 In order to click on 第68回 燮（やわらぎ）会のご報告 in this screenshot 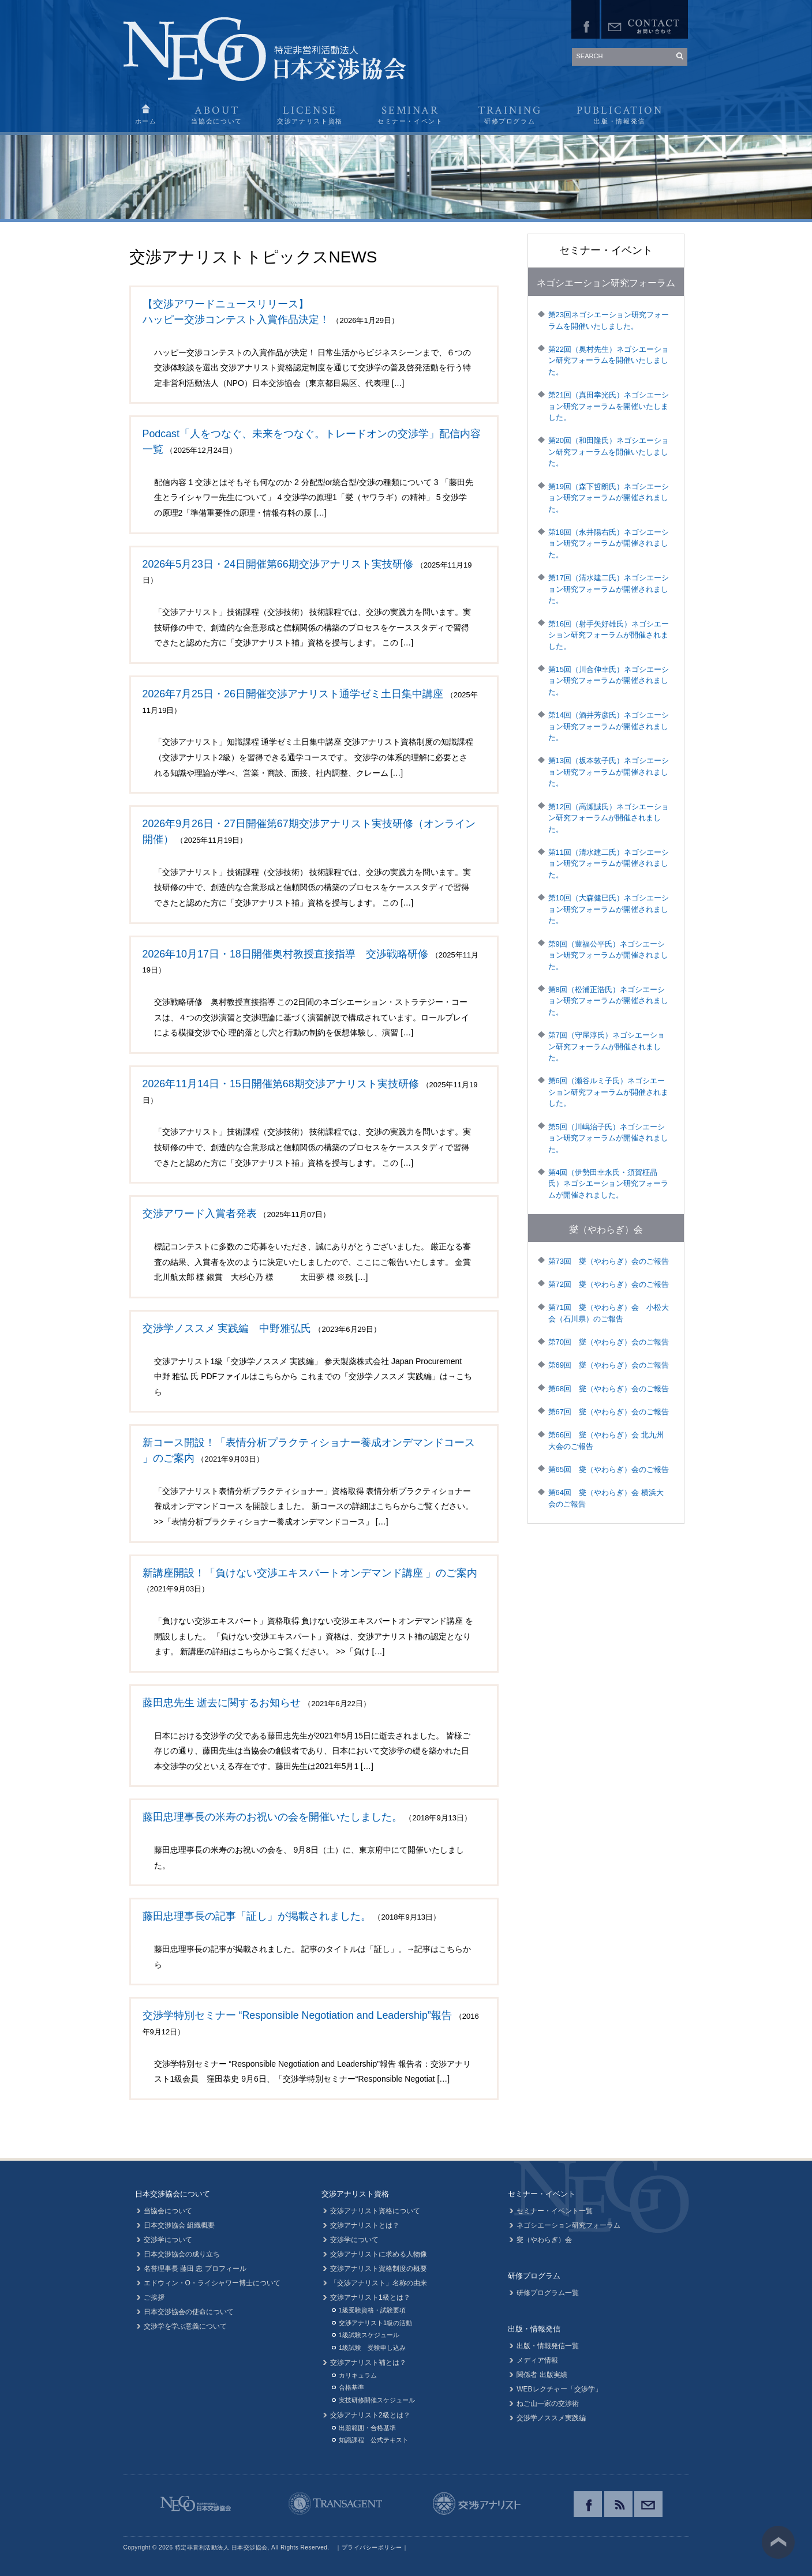, I will do `click(608, 1388)`.